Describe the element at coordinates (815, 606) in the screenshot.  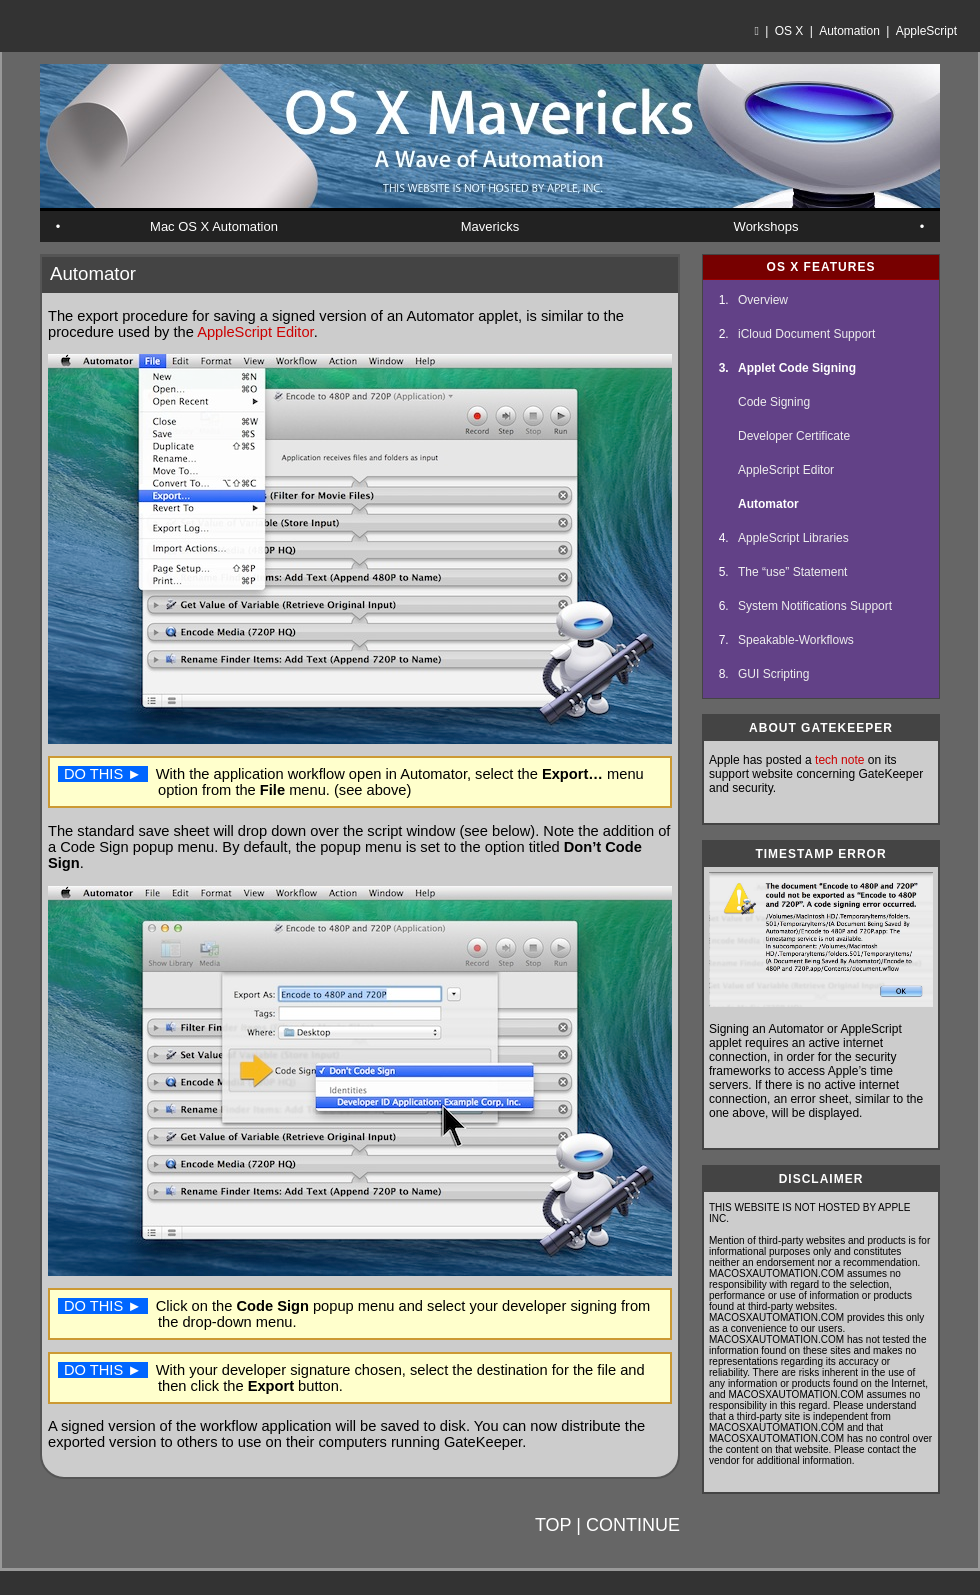
I see `System Notifications Support` at that location.